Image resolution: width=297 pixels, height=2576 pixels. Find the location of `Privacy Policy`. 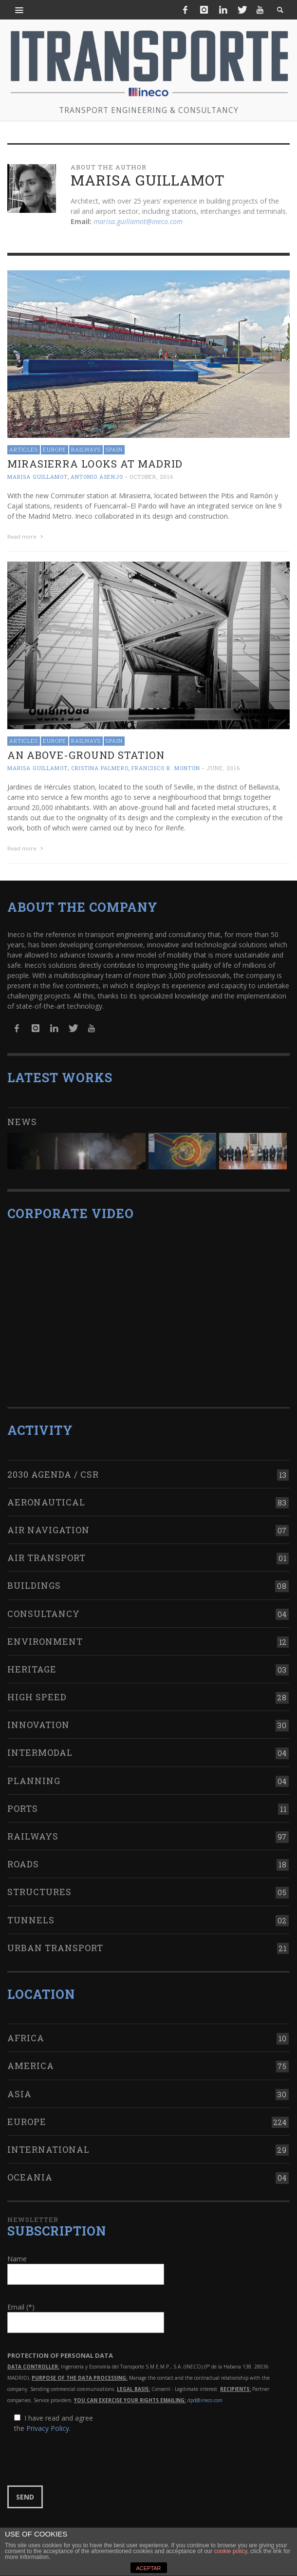

Privacy Policy is located at coordinates (47, 2428).